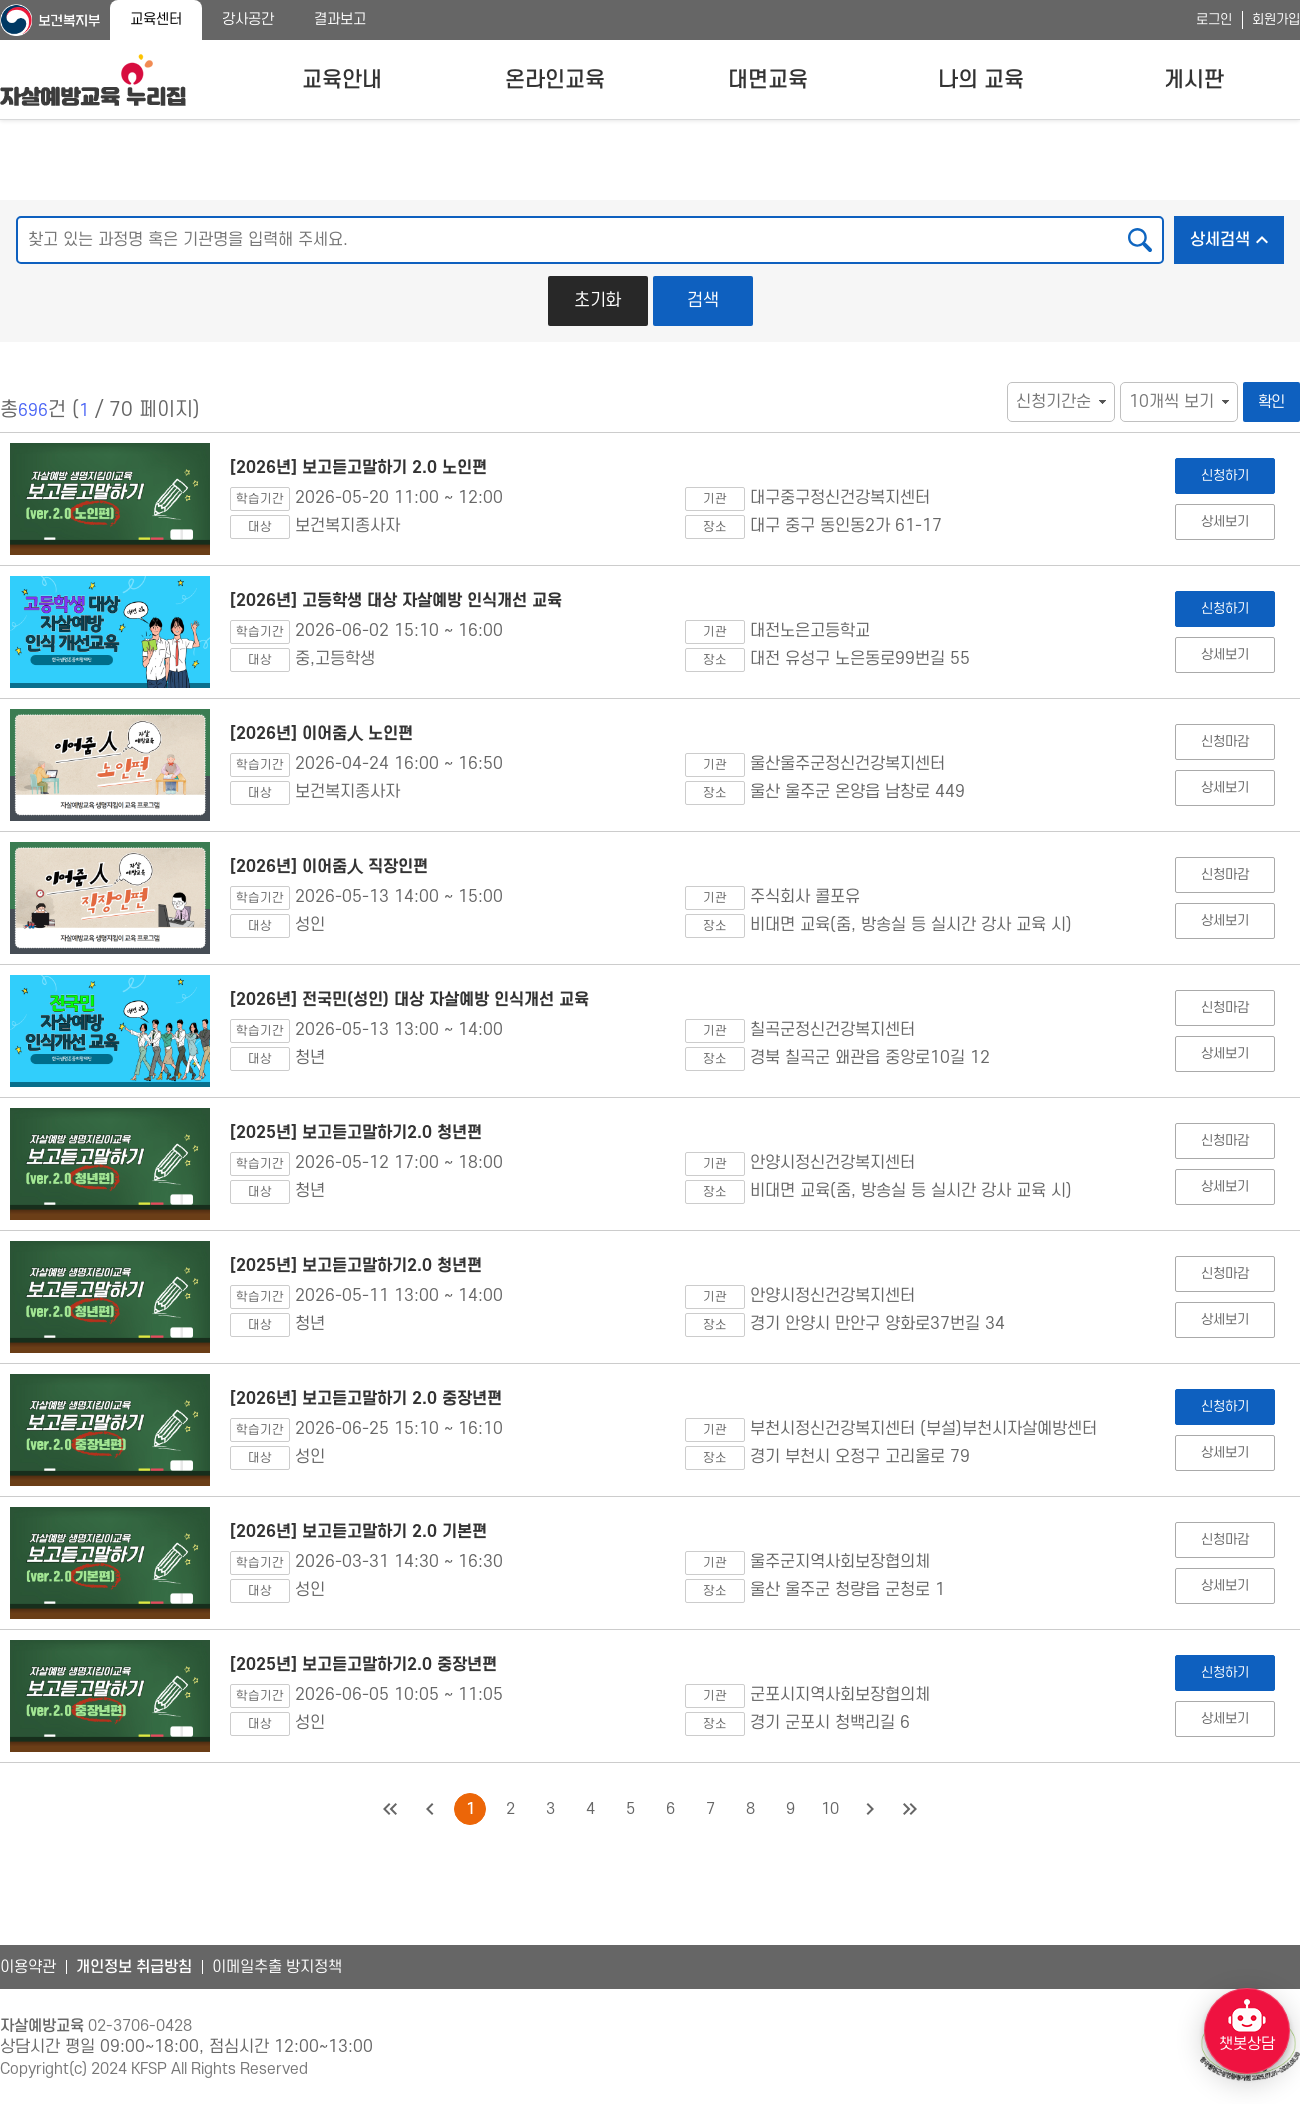 This screenshot has height=2104, width=1300. Describe the element at coordinates (1224, 787) in the screenshot. I see `상세보기 [[2026년] 이어줌人 노인편 상세보기]` at that location.